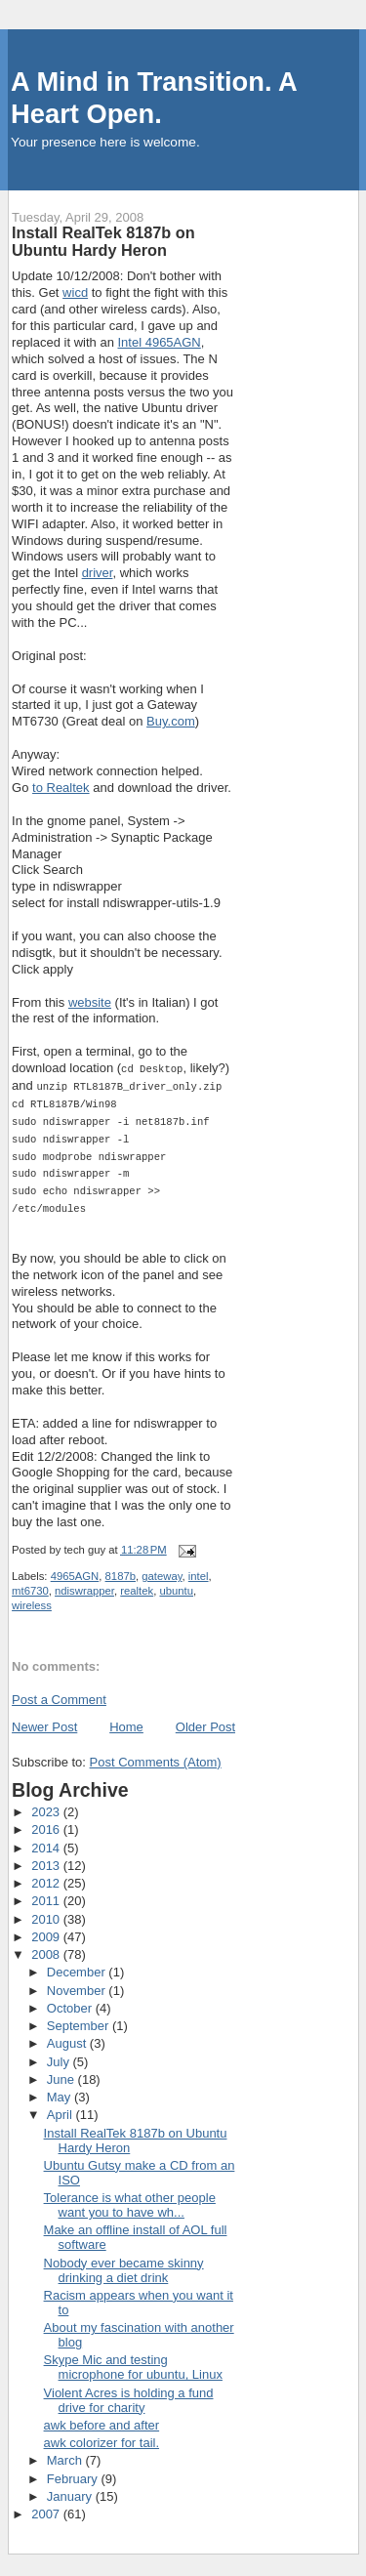 This screenshot has width=366, height=2576. What do you see at coordinates (61, 2105) in the screenshot?
I see `April` at bounding box center [61, 2105].